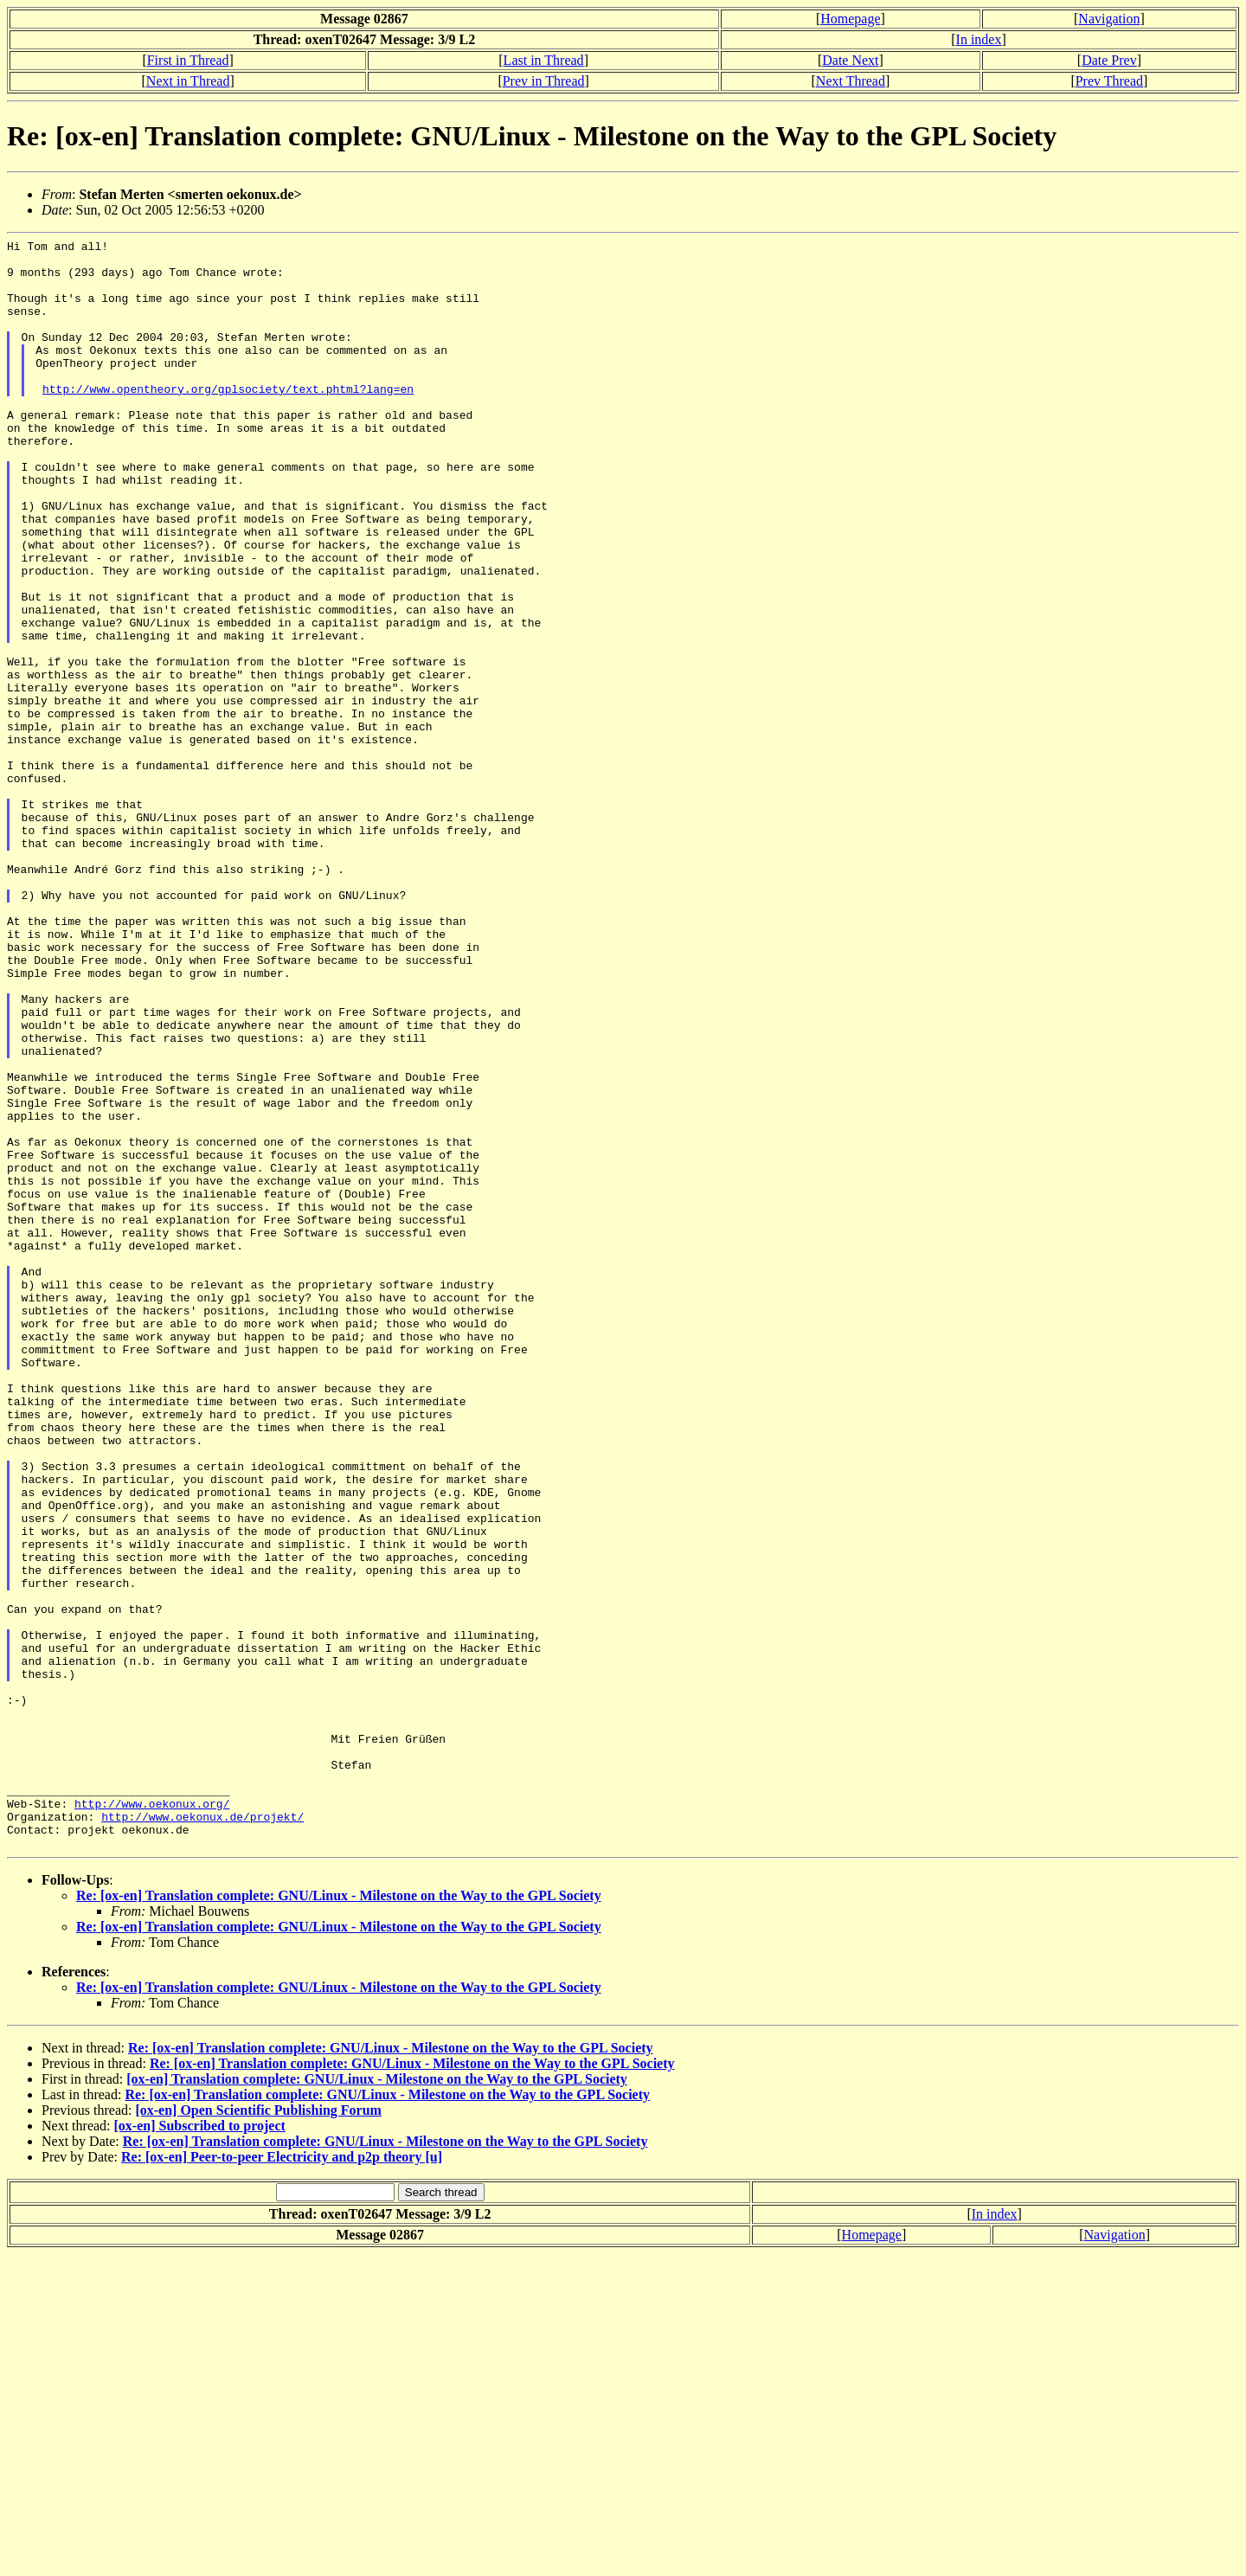 This screenshot has height=2576, width=1246. Describe the element at coordinates (151, 2117) in the screenshot. I see `http://www.oekonux.org/` at that location.